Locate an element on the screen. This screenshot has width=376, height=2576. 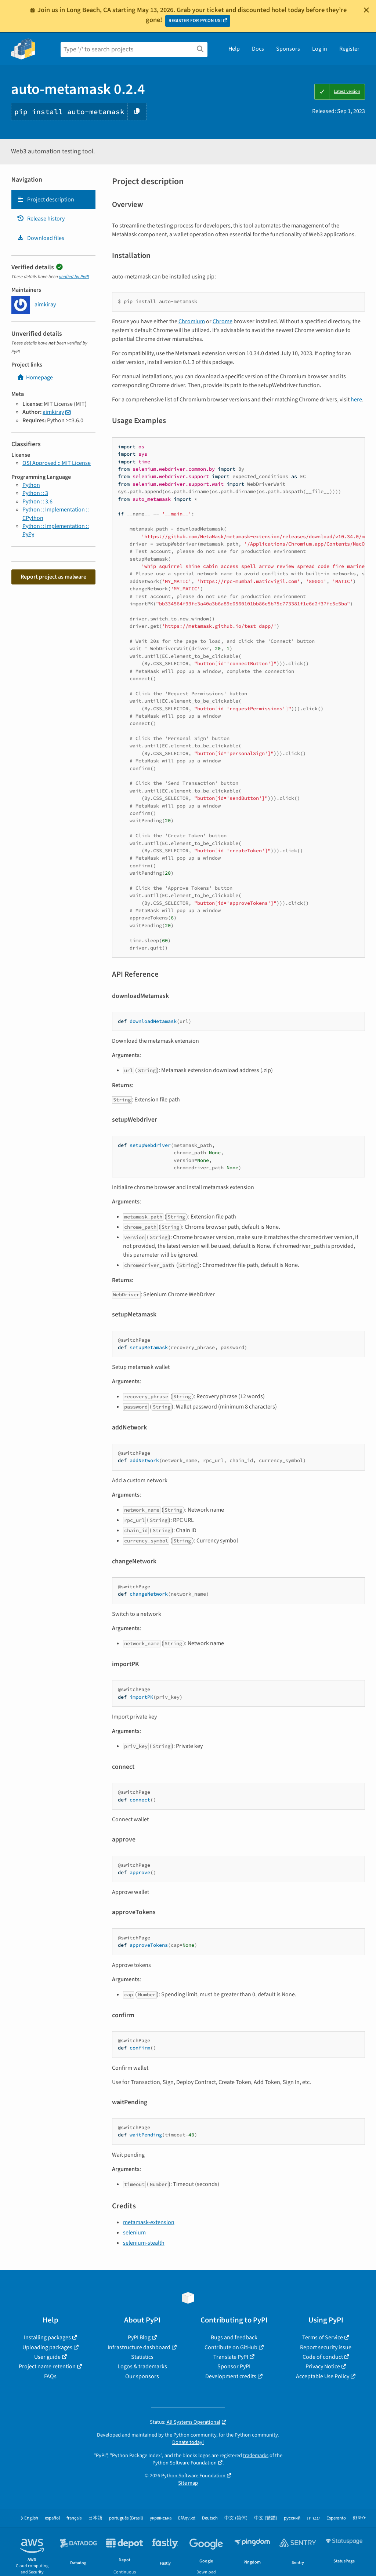
日本語 is located at coordinates (95, 2518).